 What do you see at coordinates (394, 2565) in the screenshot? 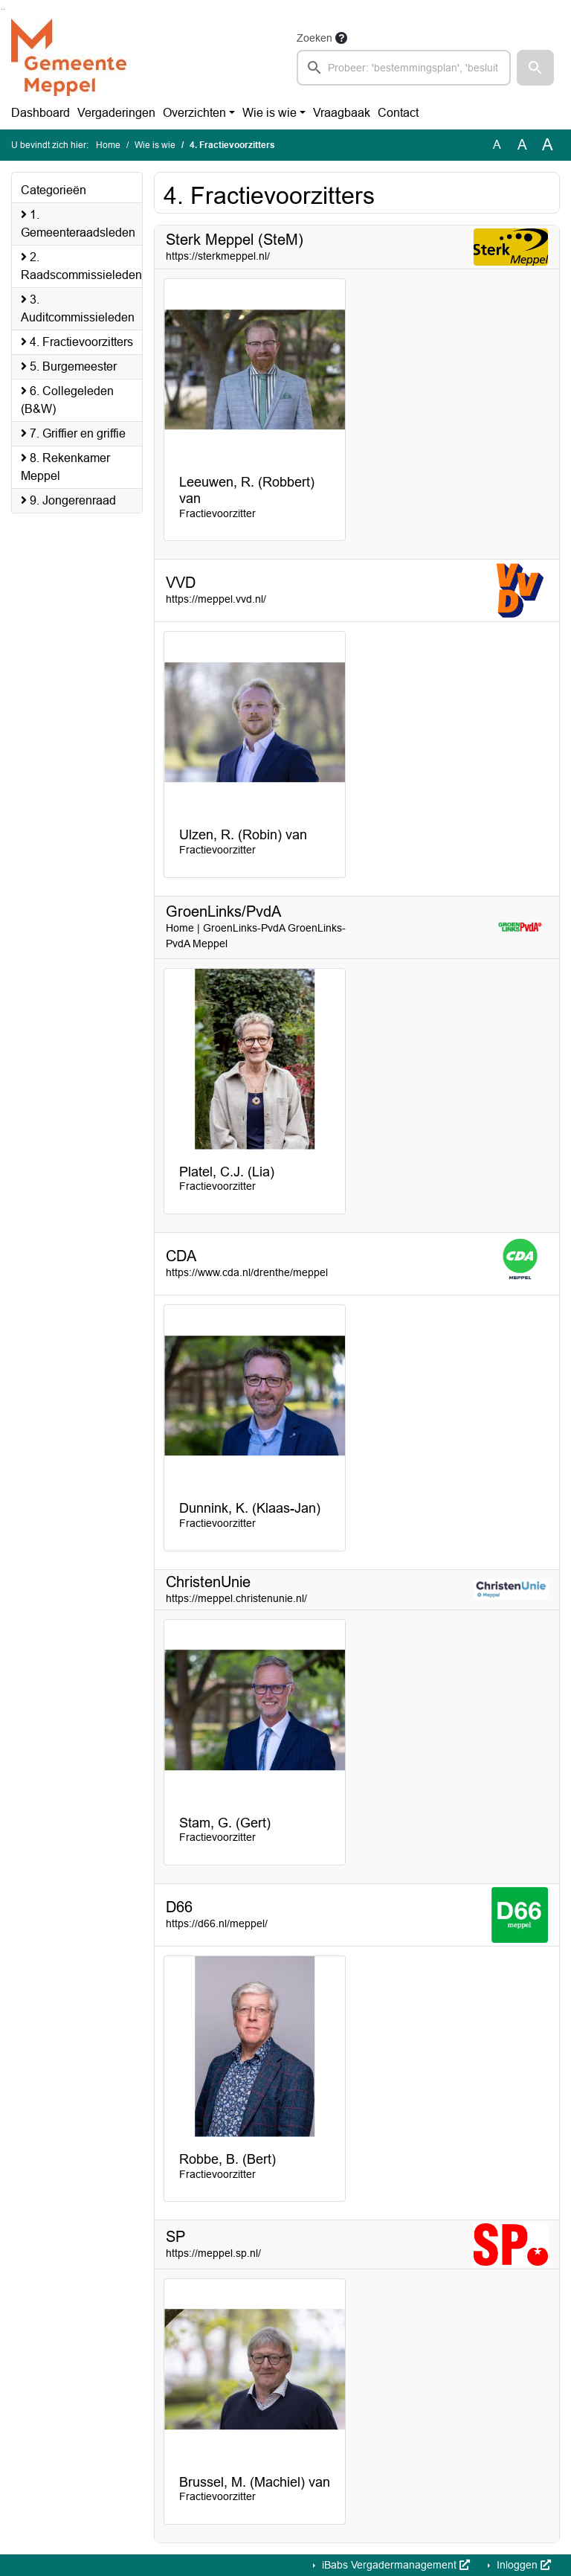
I see `iBabs Vergadermanagement` at bounding box center [394, 2565].